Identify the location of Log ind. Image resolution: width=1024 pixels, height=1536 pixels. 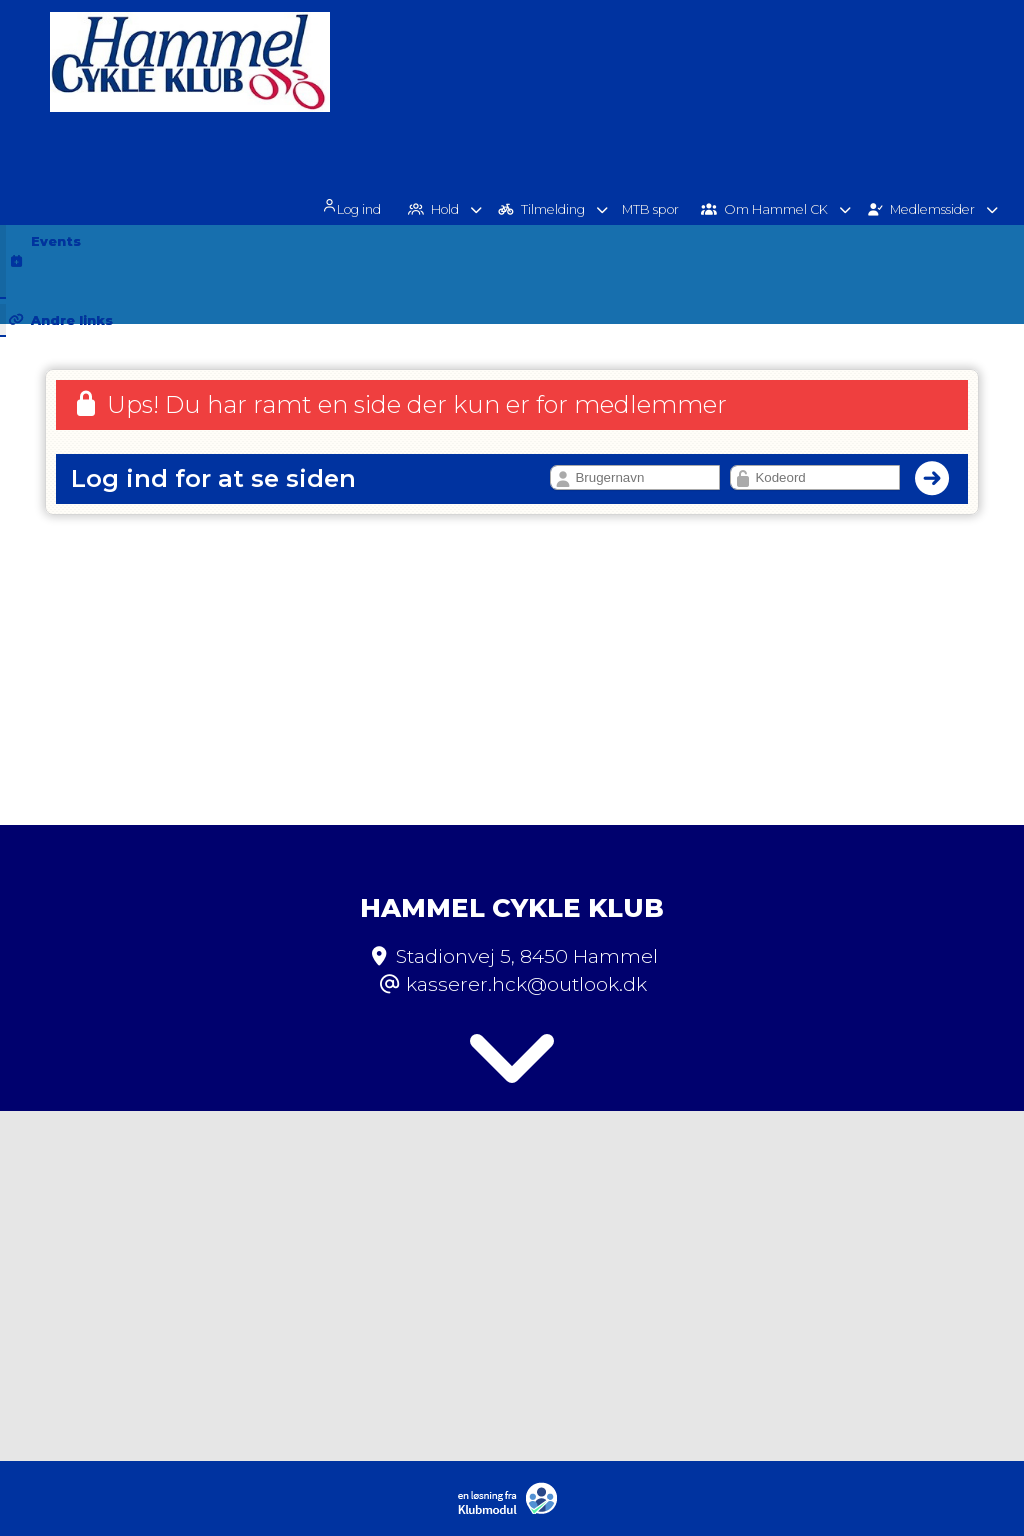
(369, 82).